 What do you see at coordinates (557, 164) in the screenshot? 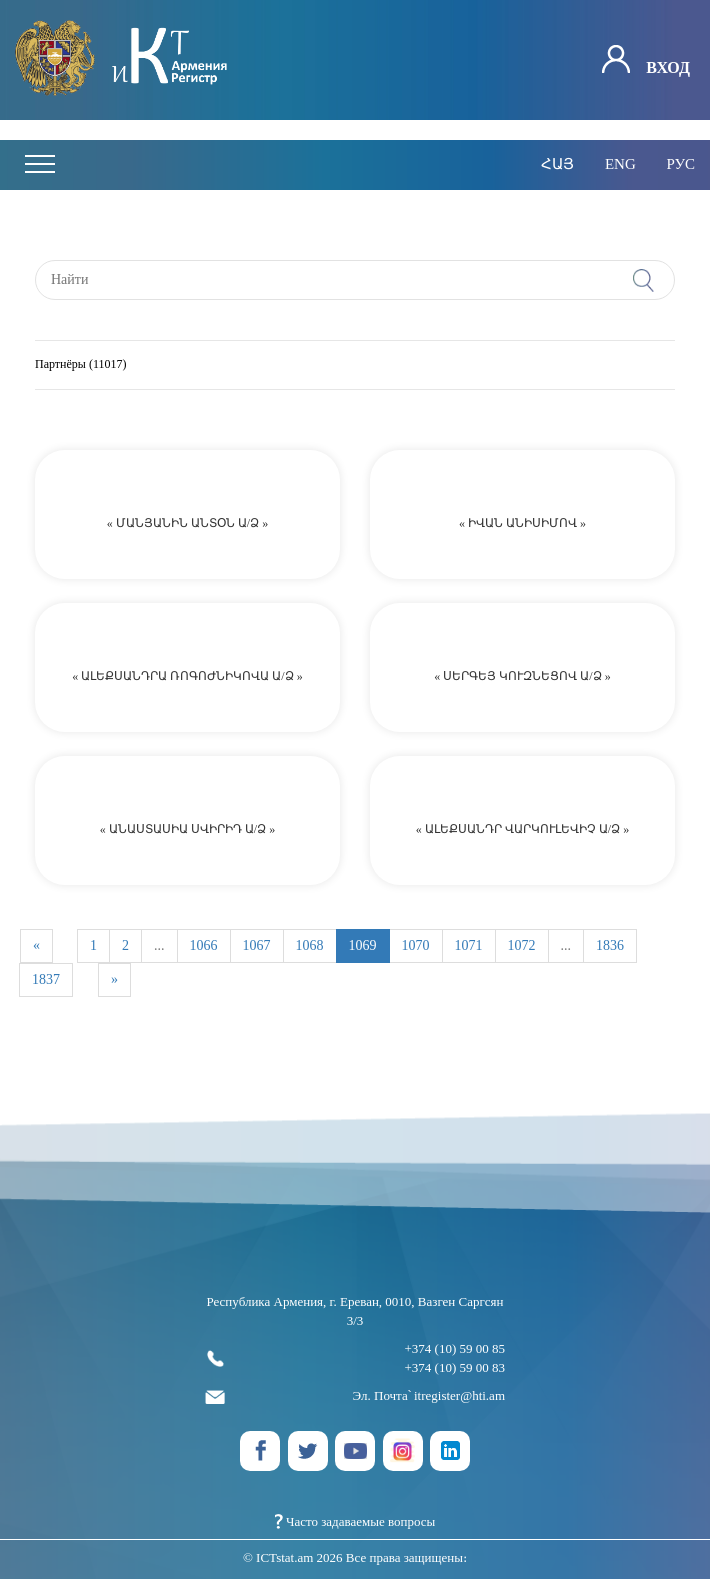
I see `հայ` at bounding box center [557, 164].